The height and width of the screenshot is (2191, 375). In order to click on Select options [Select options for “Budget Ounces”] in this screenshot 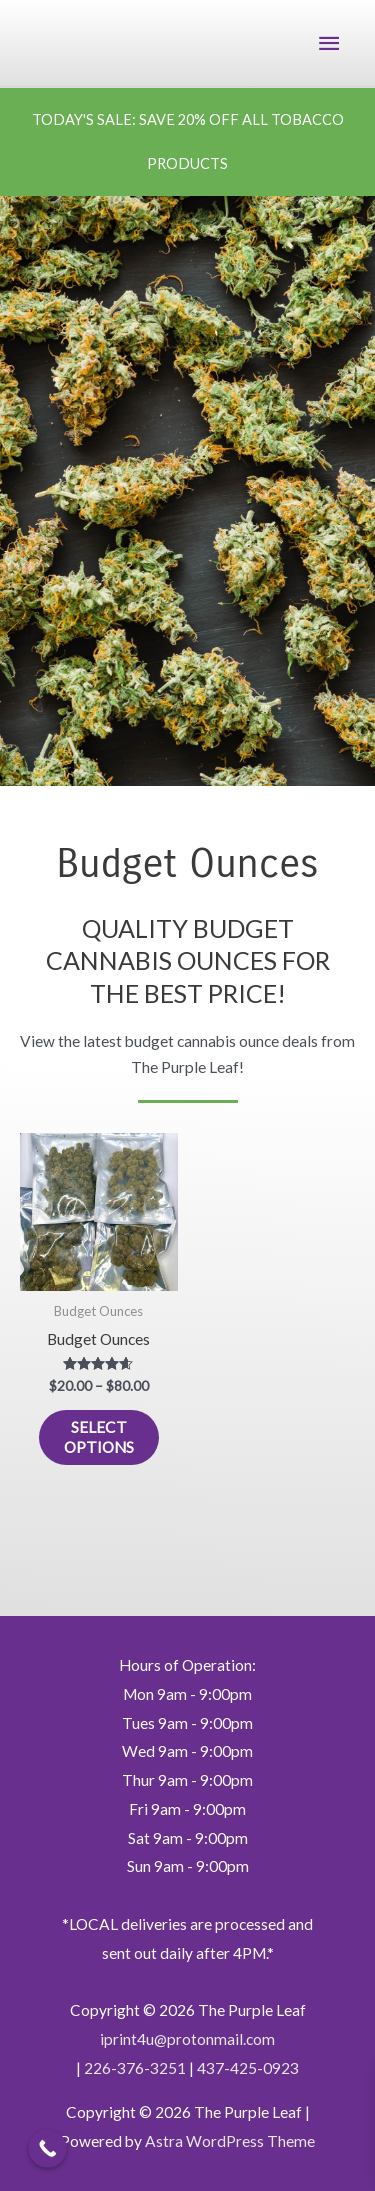, I will do `click(99, 1437)`.